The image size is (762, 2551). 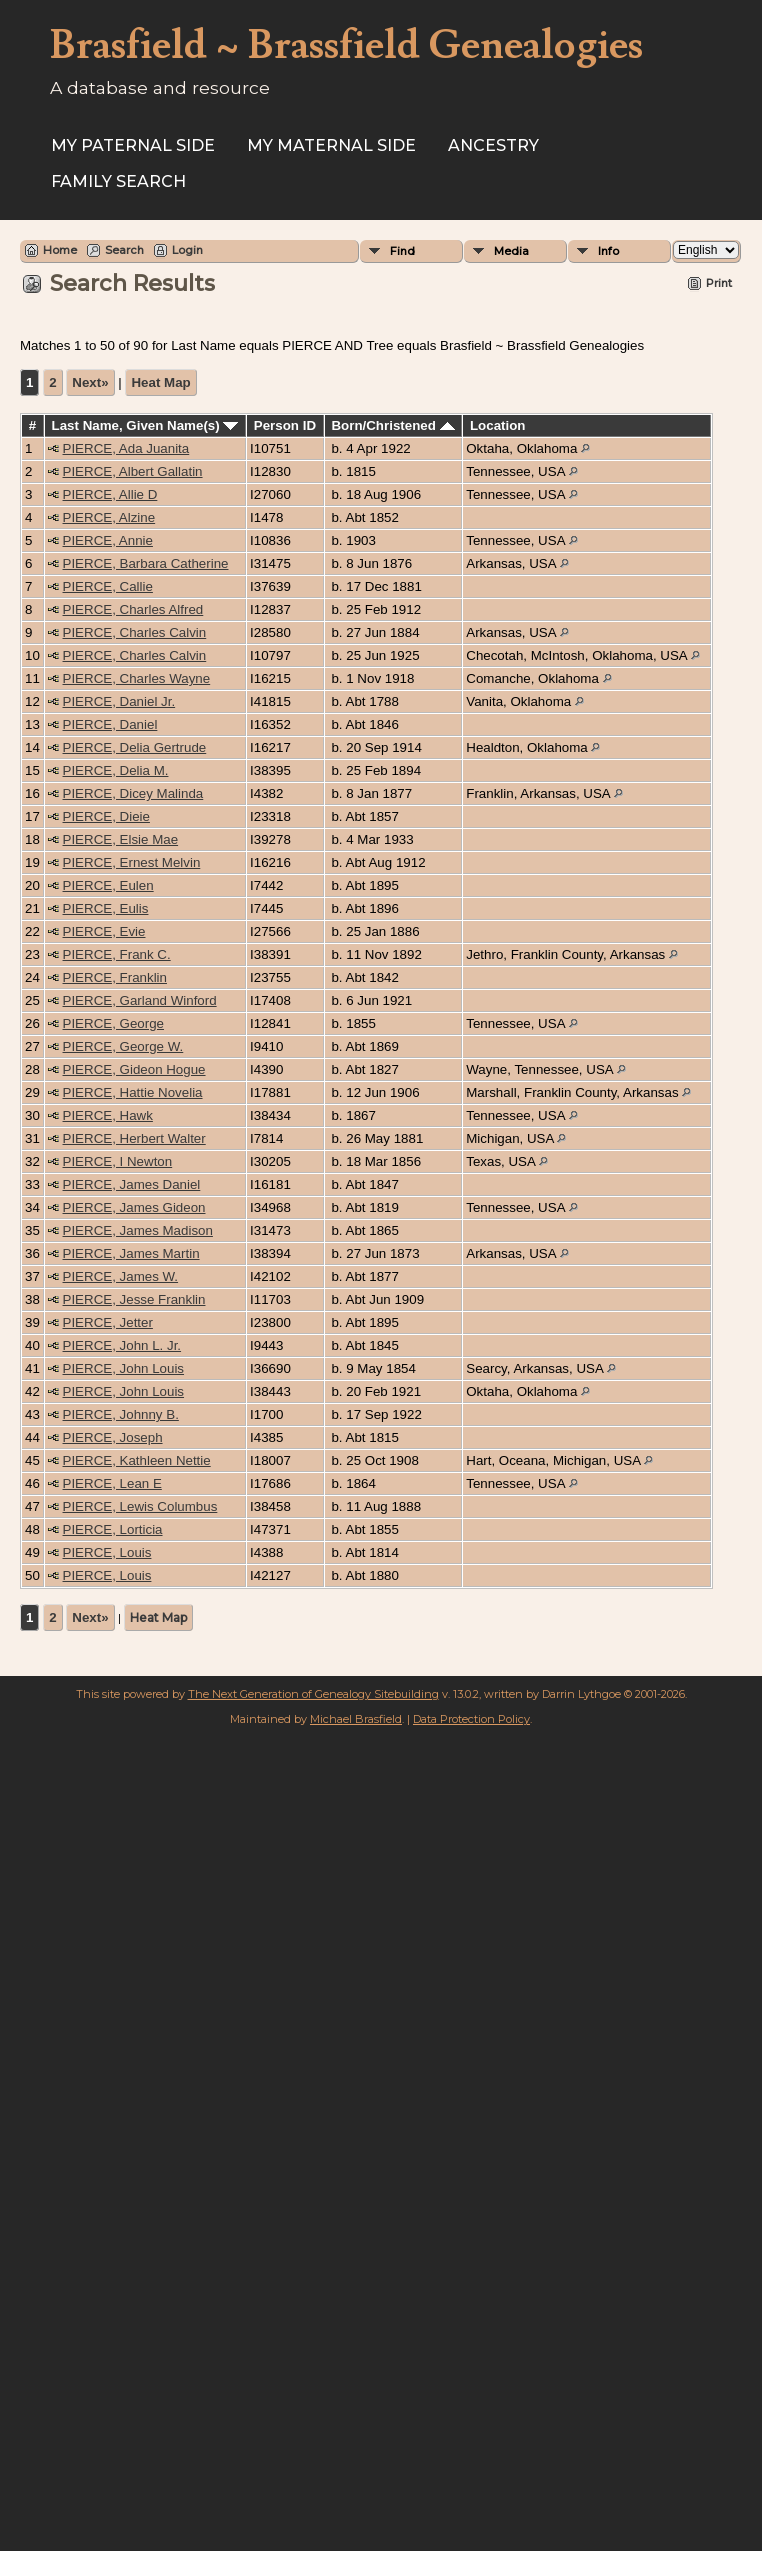 I want to click on PIERCE, Evie, so click(x=104, y=931).